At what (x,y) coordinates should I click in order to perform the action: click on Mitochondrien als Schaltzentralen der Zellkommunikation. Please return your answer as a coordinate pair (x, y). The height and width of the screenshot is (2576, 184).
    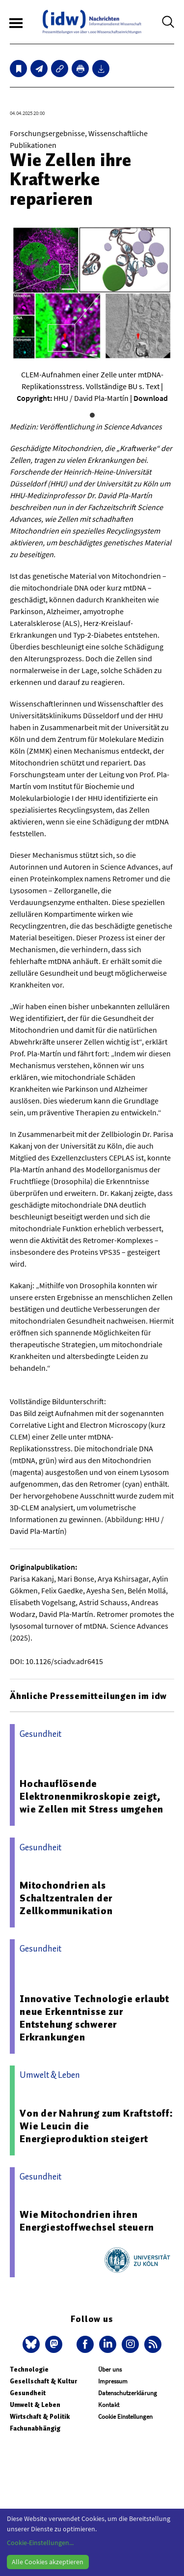
    Looking at the image, I should click on (66, 1898).